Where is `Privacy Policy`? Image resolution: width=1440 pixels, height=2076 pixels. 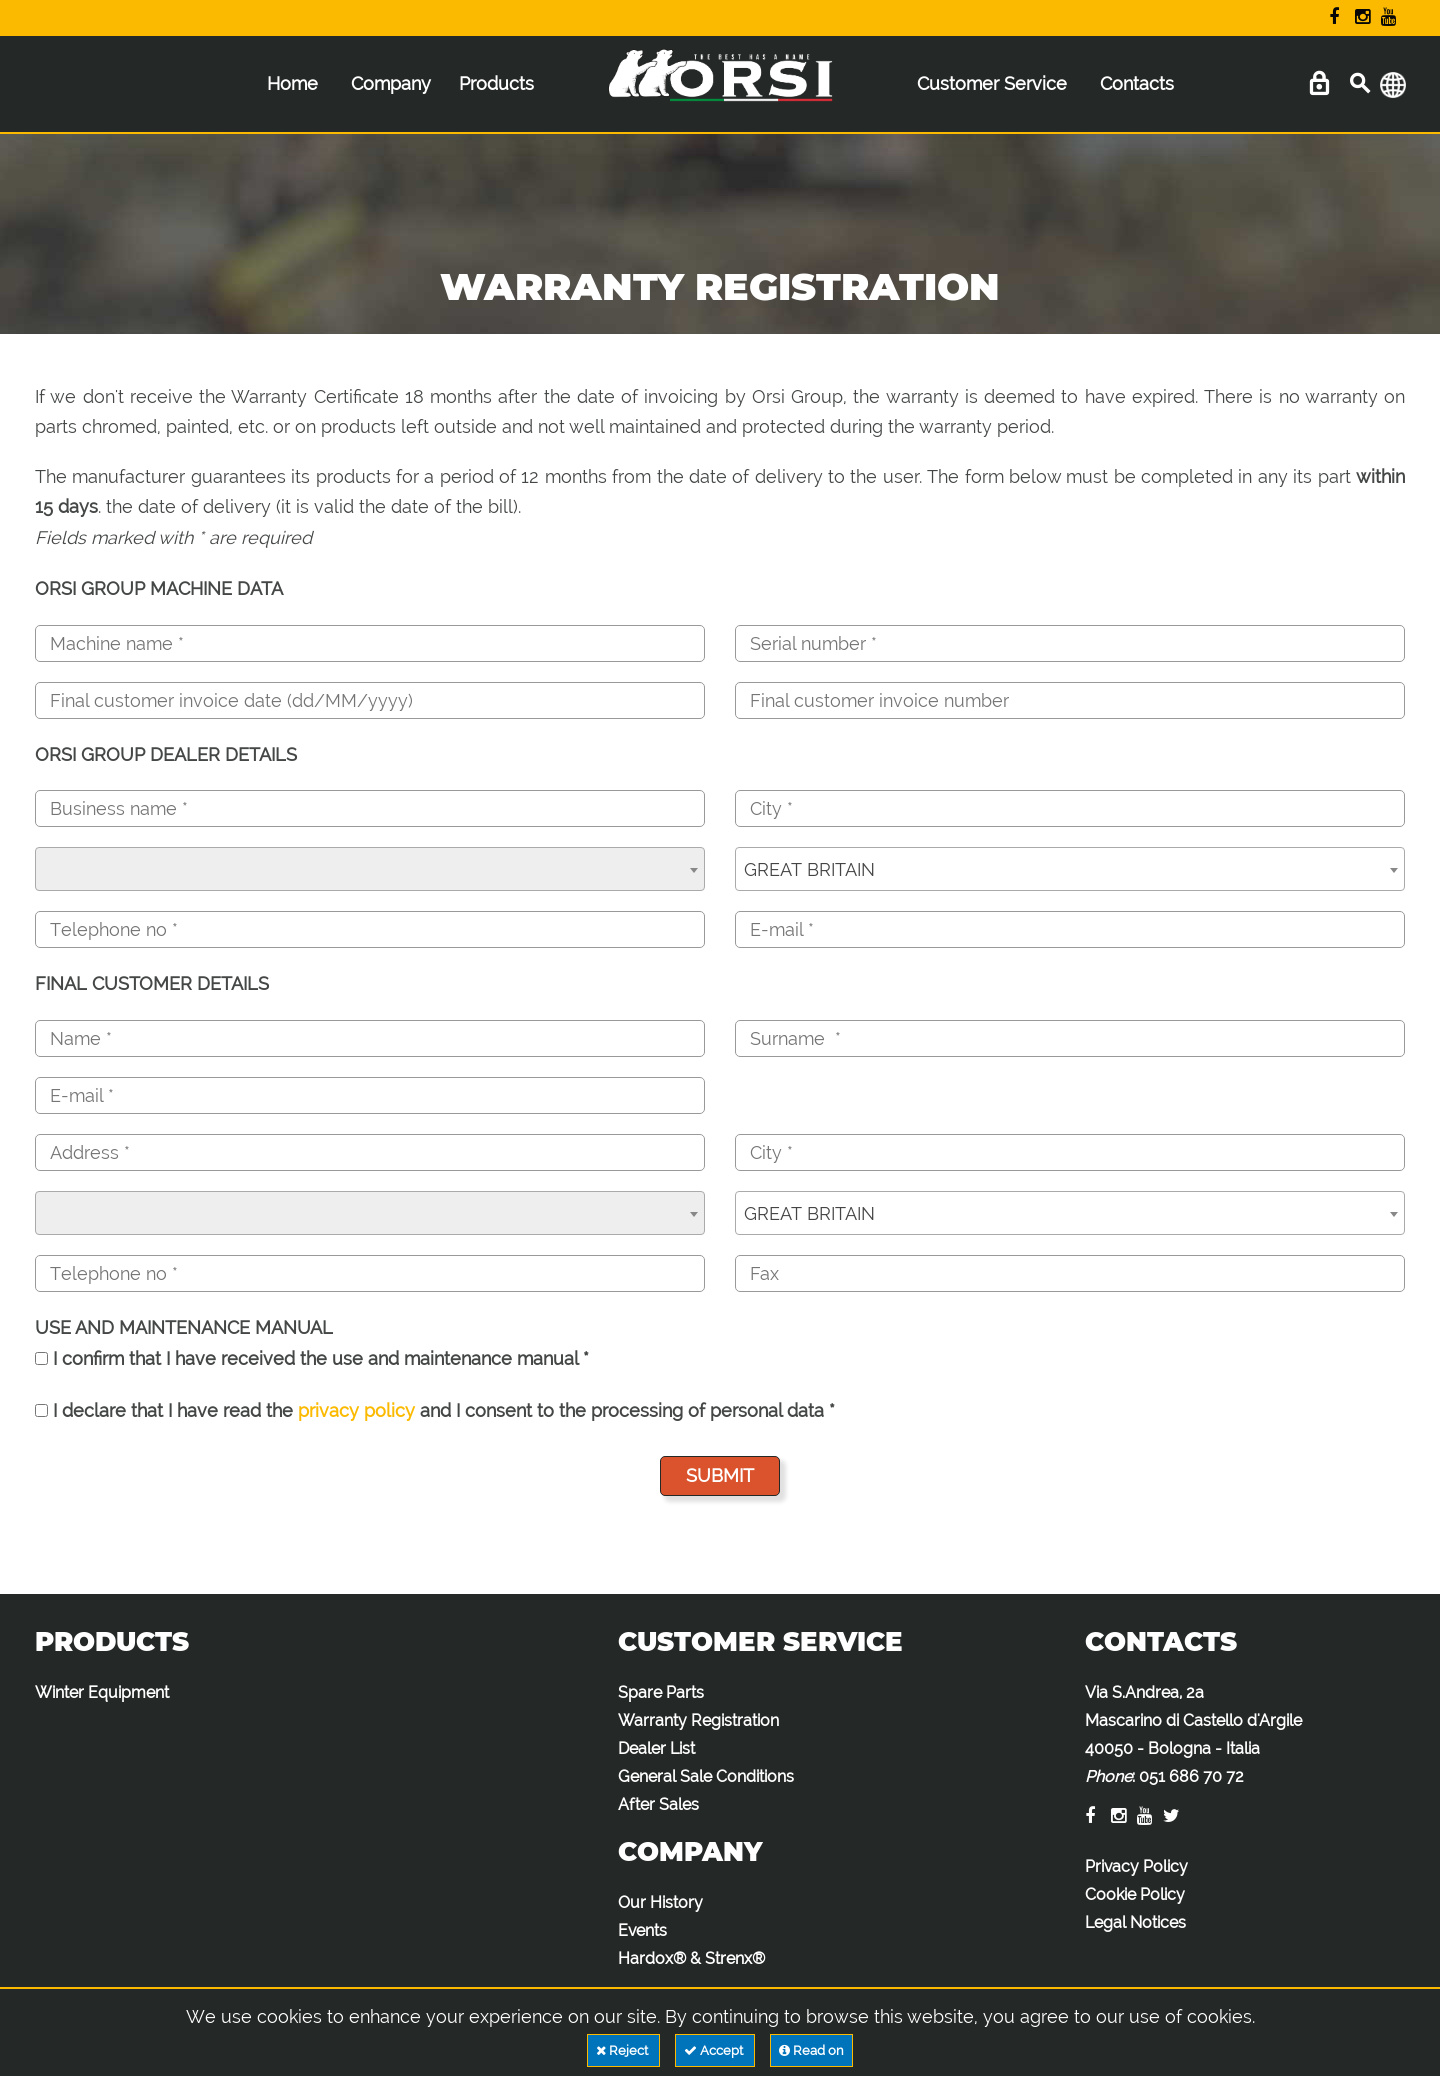 Privacy Policy is located at coordinates (1136, 1866).